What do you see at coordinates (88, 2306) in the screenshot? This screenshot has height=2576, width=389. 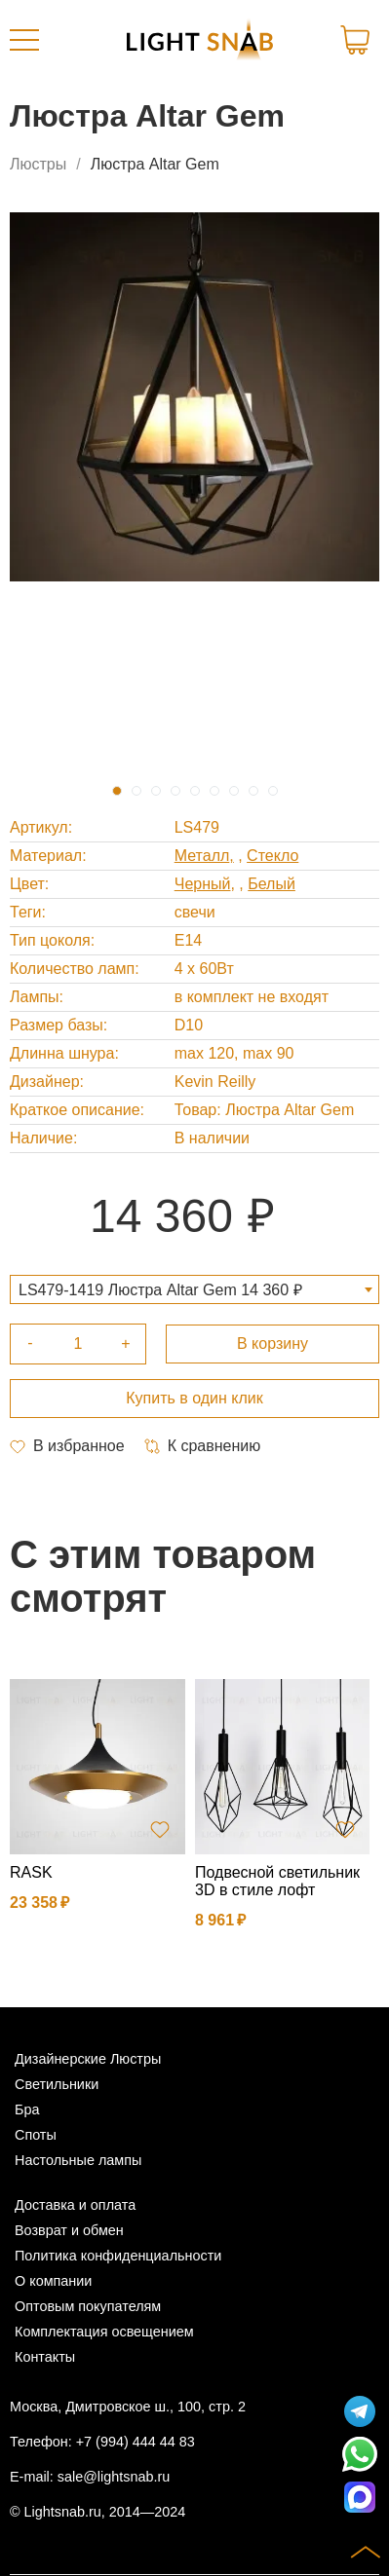 I see `Оптовым покупателям` at bounding box center [88, 2306].